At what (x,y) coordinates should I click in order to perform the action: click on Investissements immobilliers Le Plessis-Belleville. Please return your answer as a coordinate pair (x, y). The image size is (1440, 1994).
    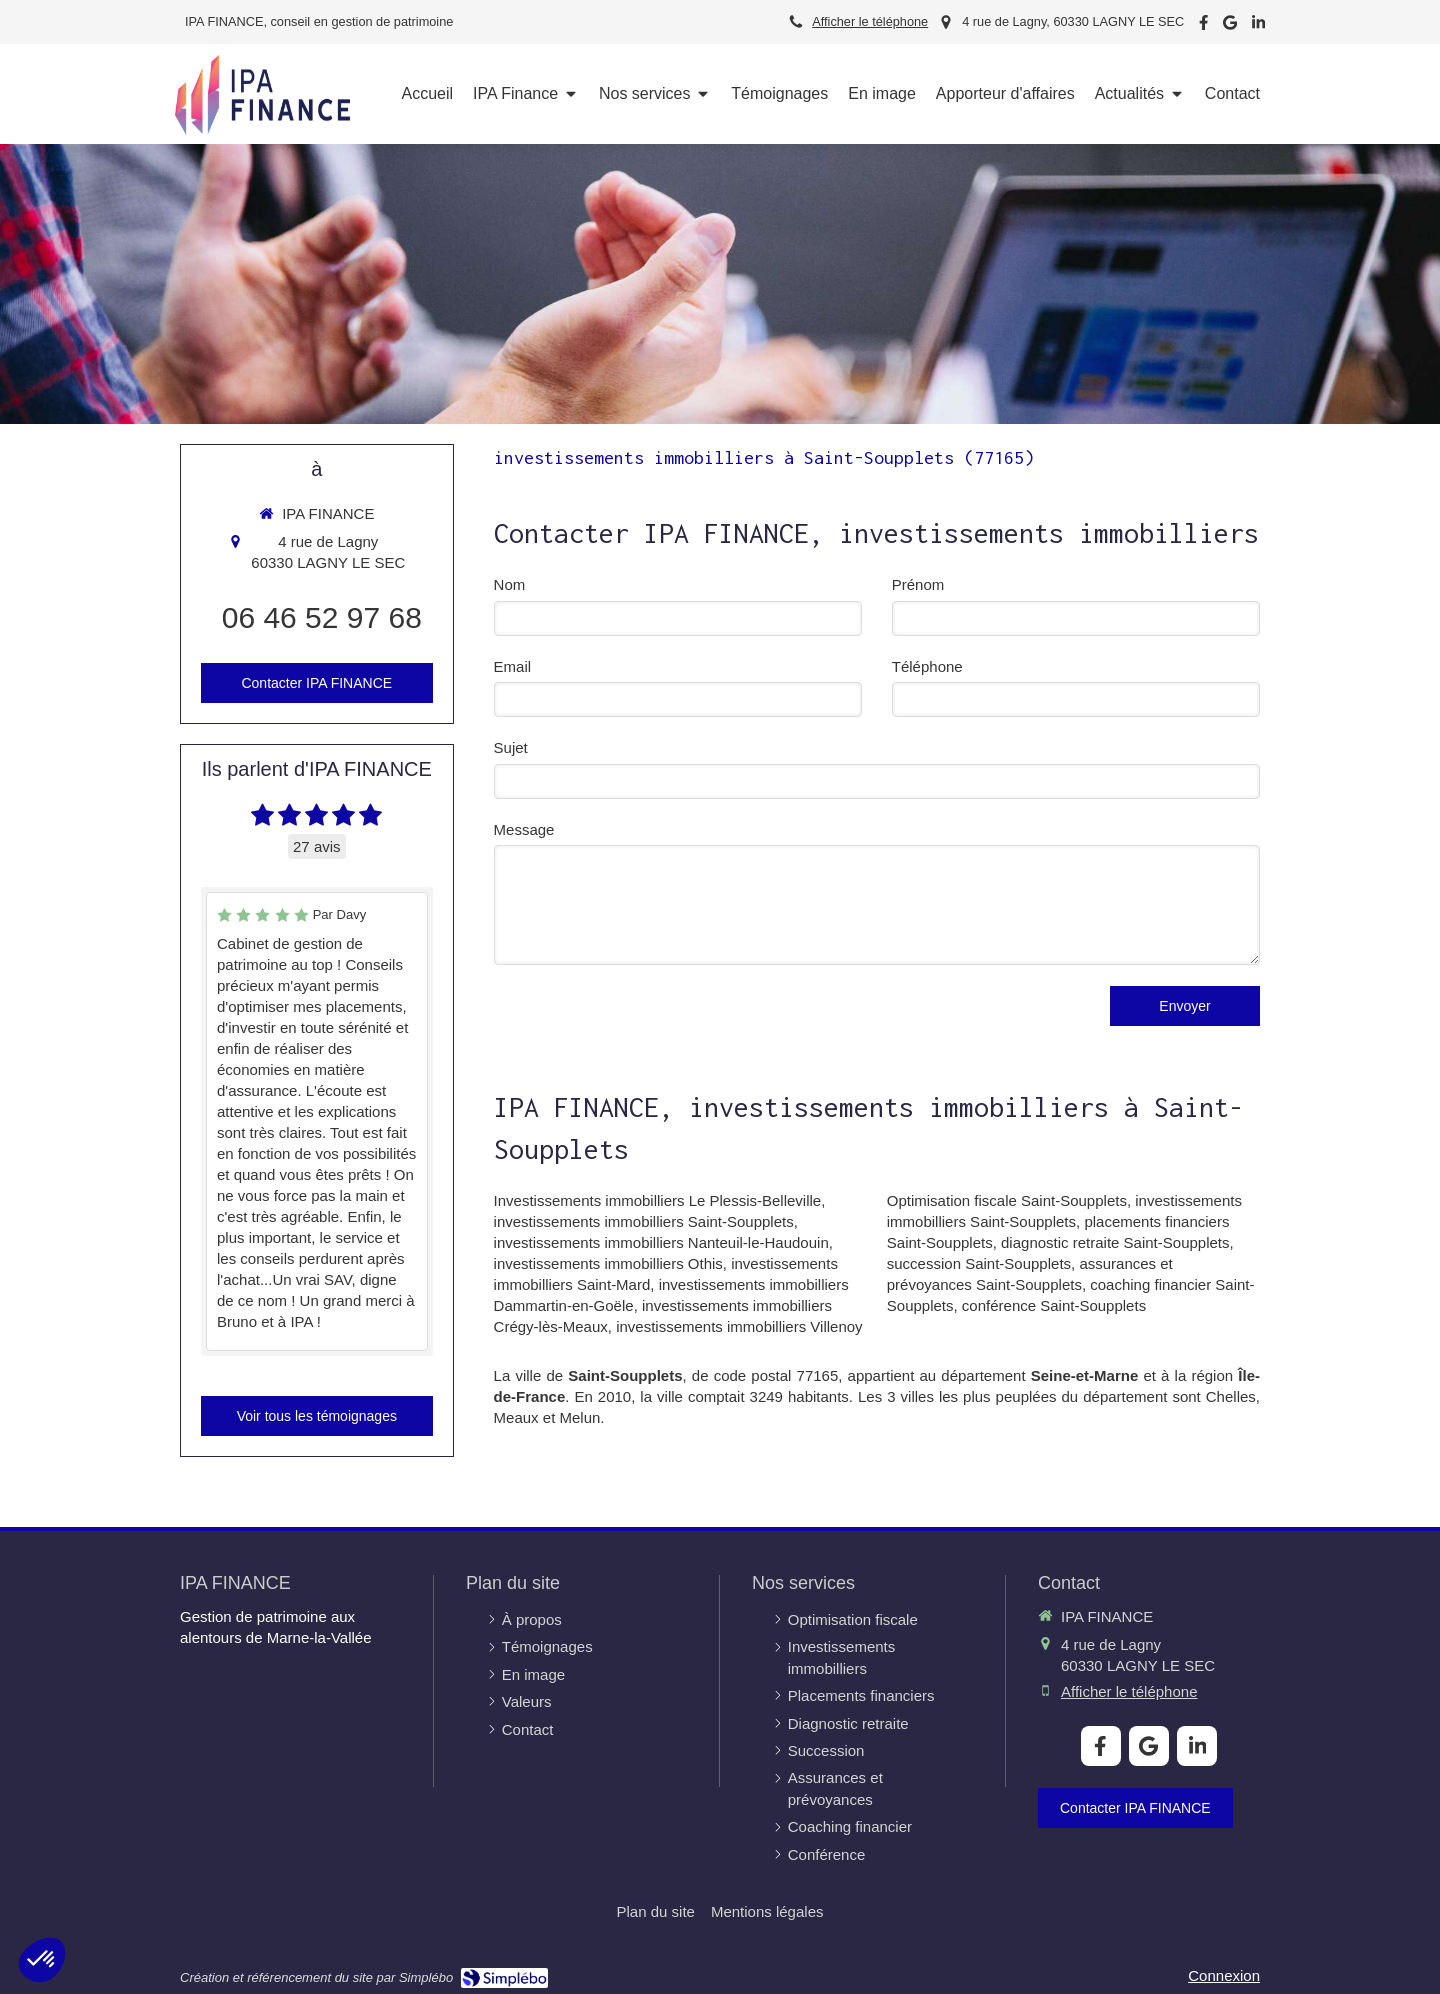
    Looking at the image, I should click on (658, 1200).